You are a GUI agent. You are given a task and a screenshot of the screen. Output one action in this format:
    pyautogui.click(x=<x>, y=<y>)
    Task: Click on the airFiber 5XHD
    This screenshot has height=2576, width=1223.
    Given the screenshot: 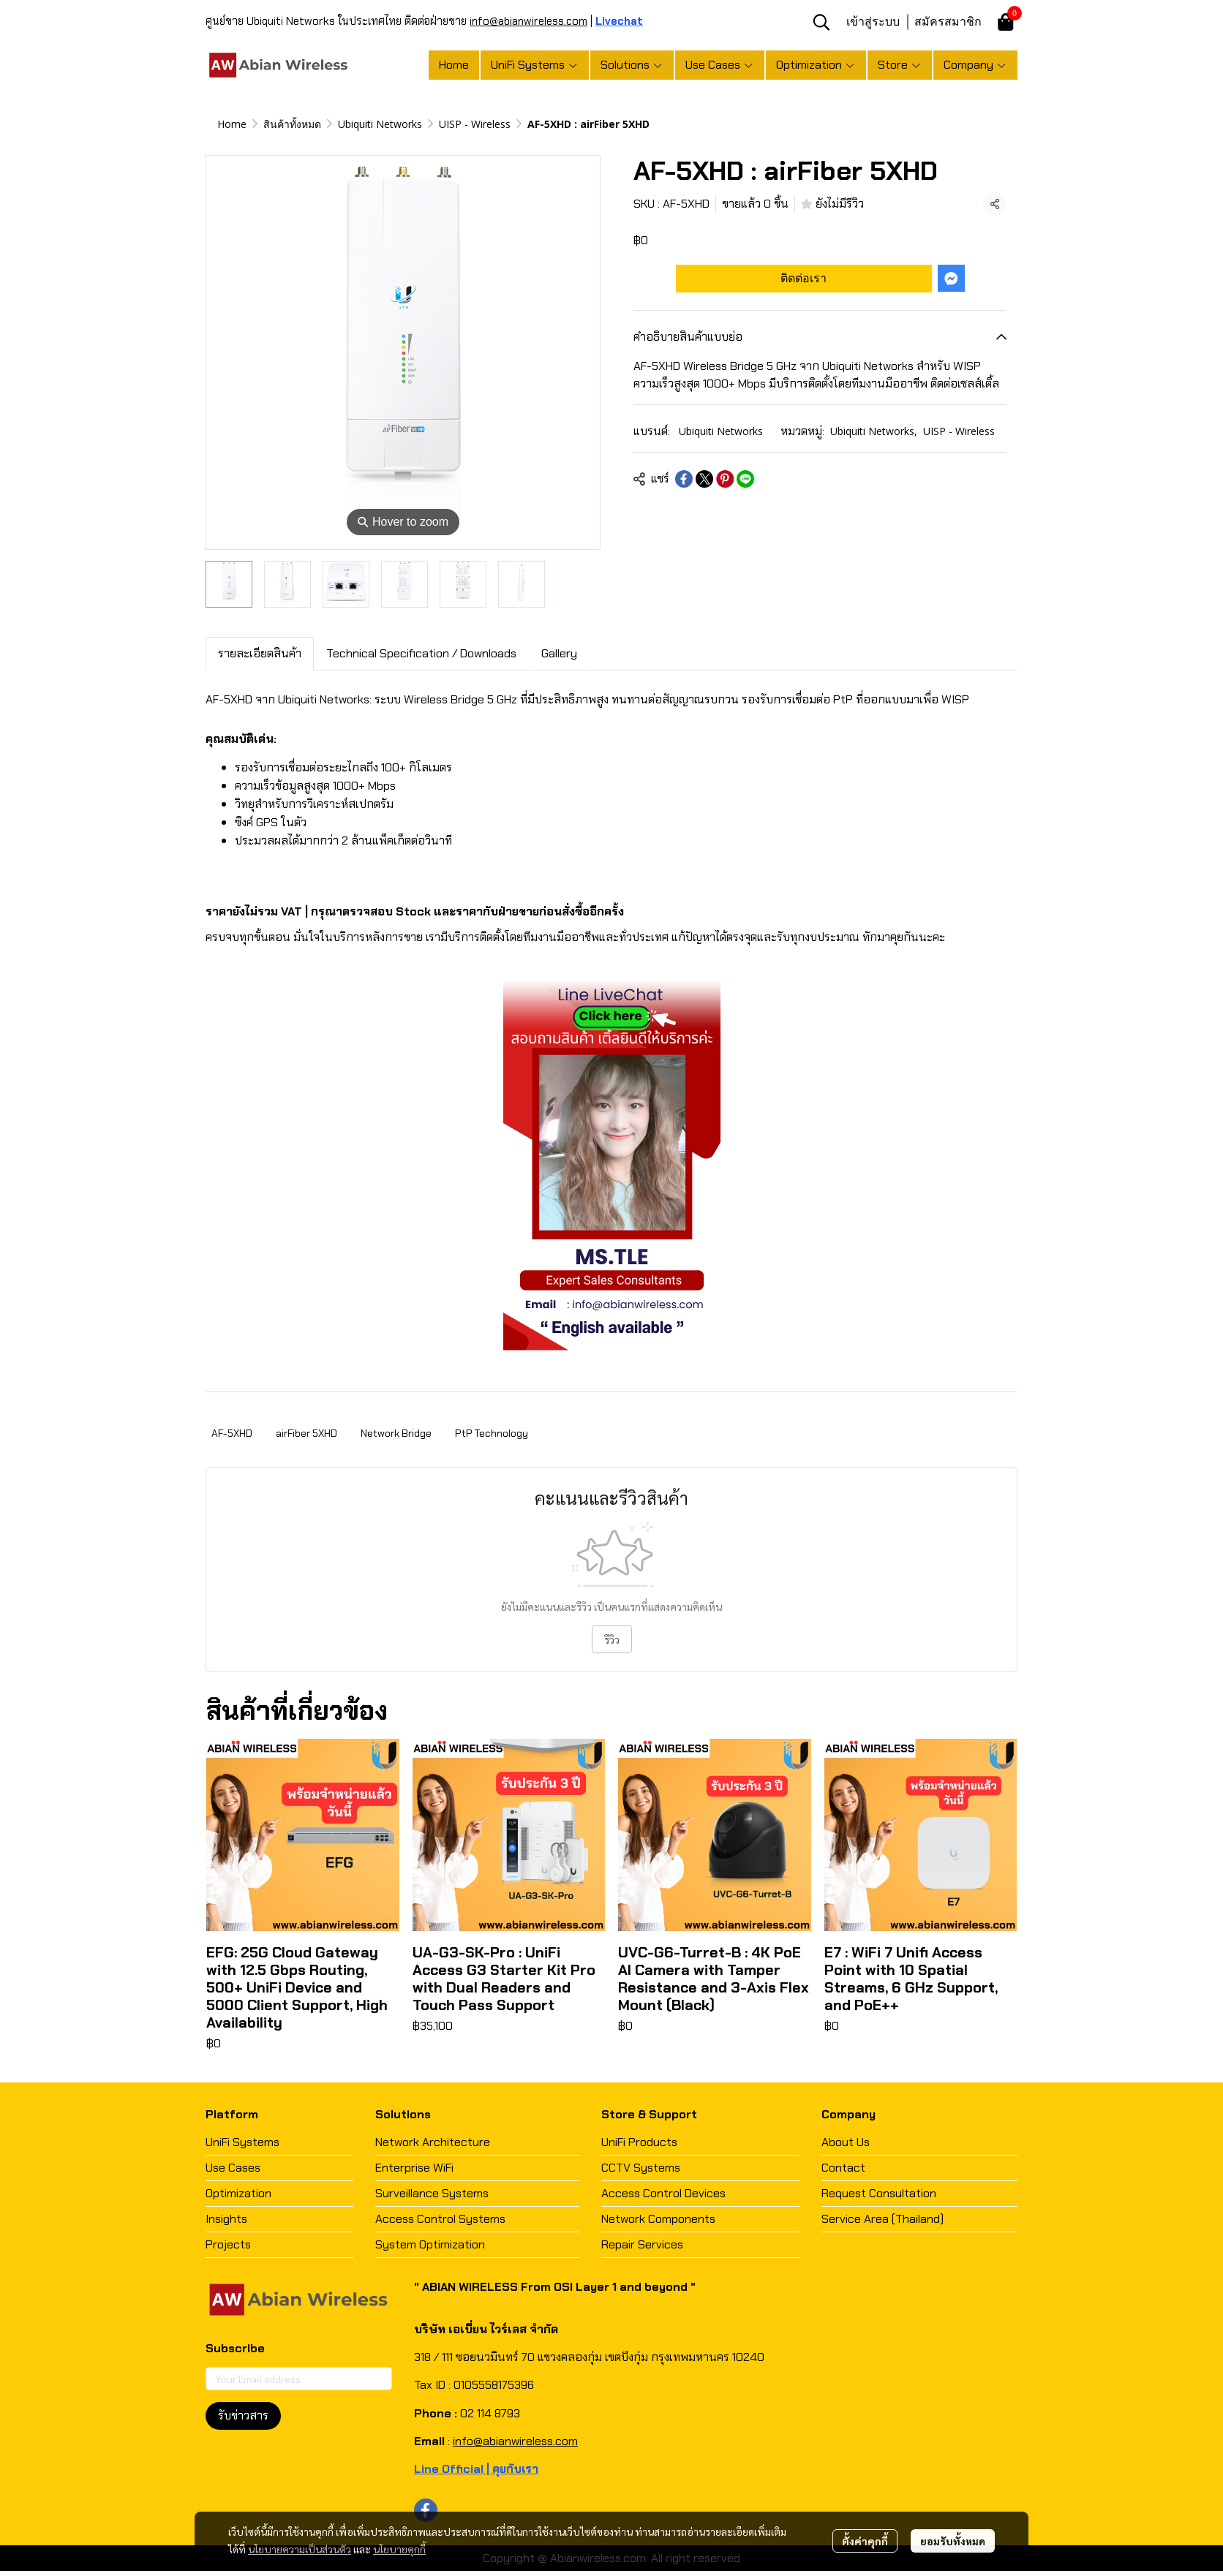 What is the action you would take?
    pyautogui.click(x=306, y=1433)
    